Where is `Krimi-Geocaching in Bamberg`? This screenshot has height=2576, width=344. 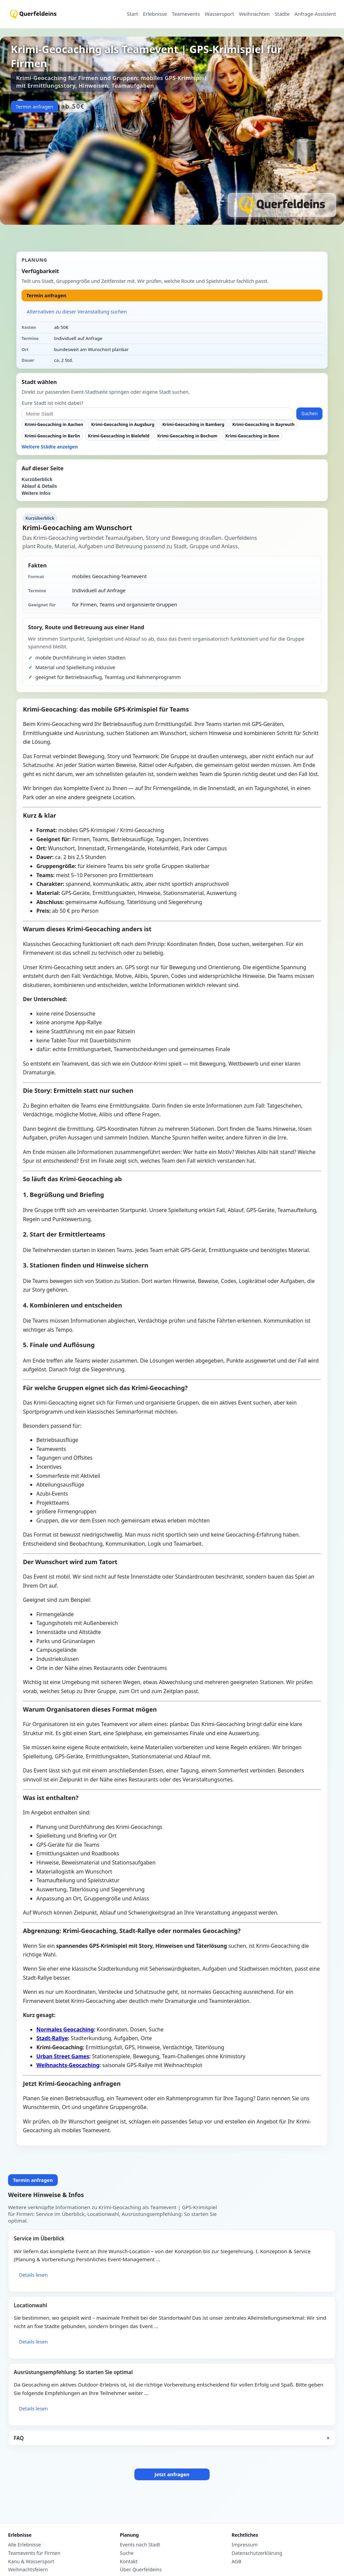
Krimi-Geocaching in Bamberg is located at coordinates (193, 424).